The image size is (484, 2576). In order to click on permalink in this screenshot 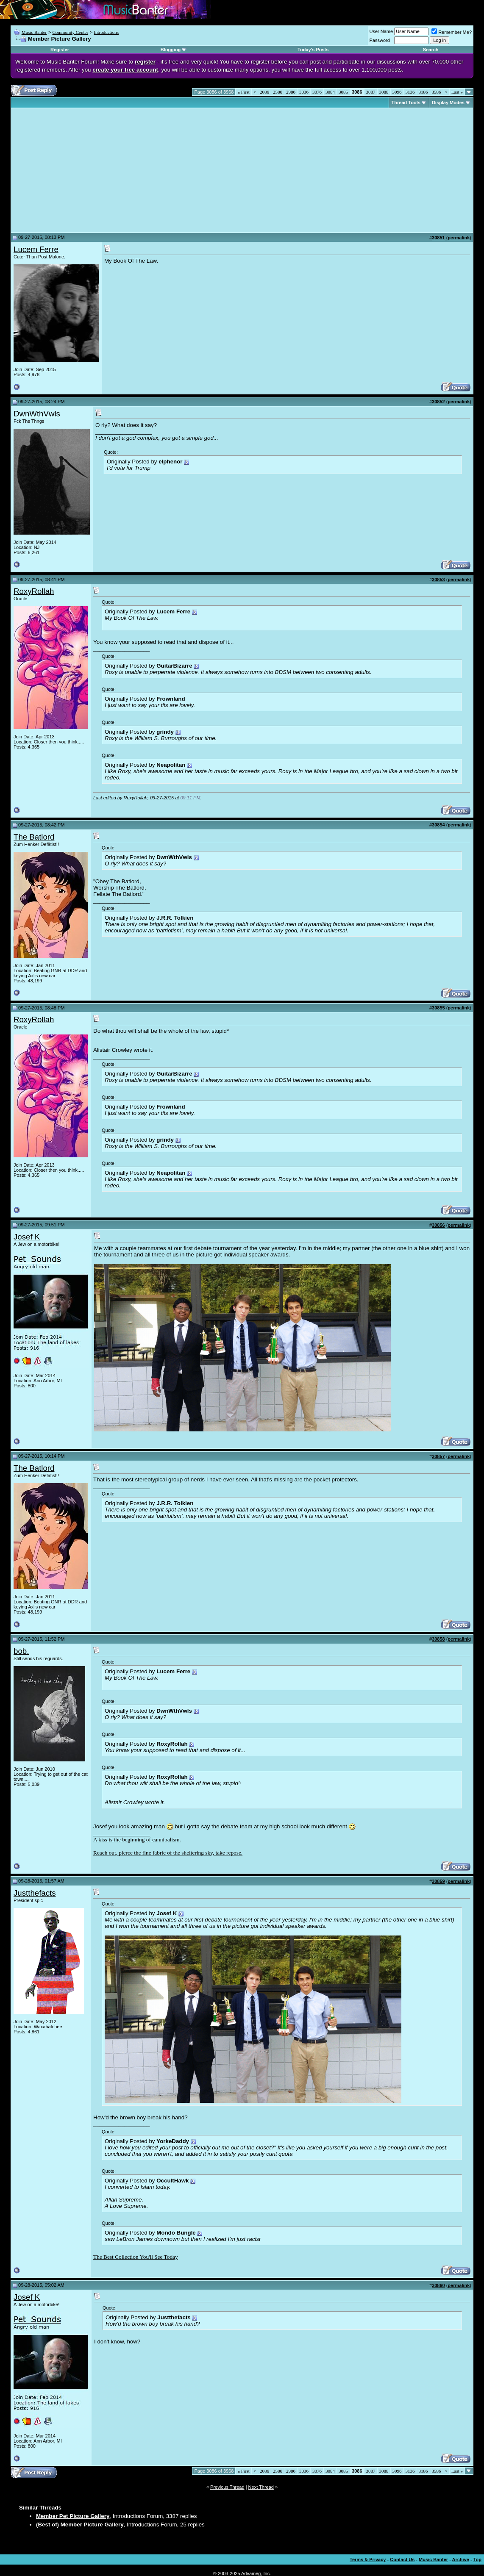, I will do `click(459, 237)`.